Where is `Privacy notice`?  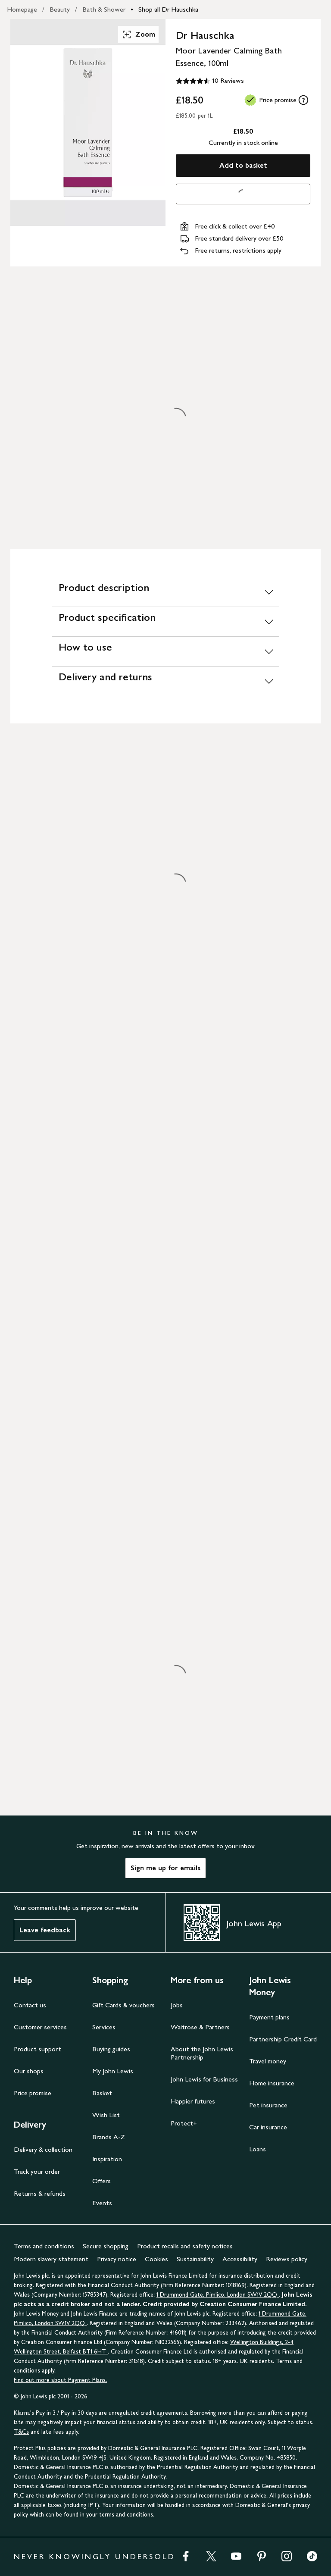
Privacy notice is located at coordinates (116, 2259).